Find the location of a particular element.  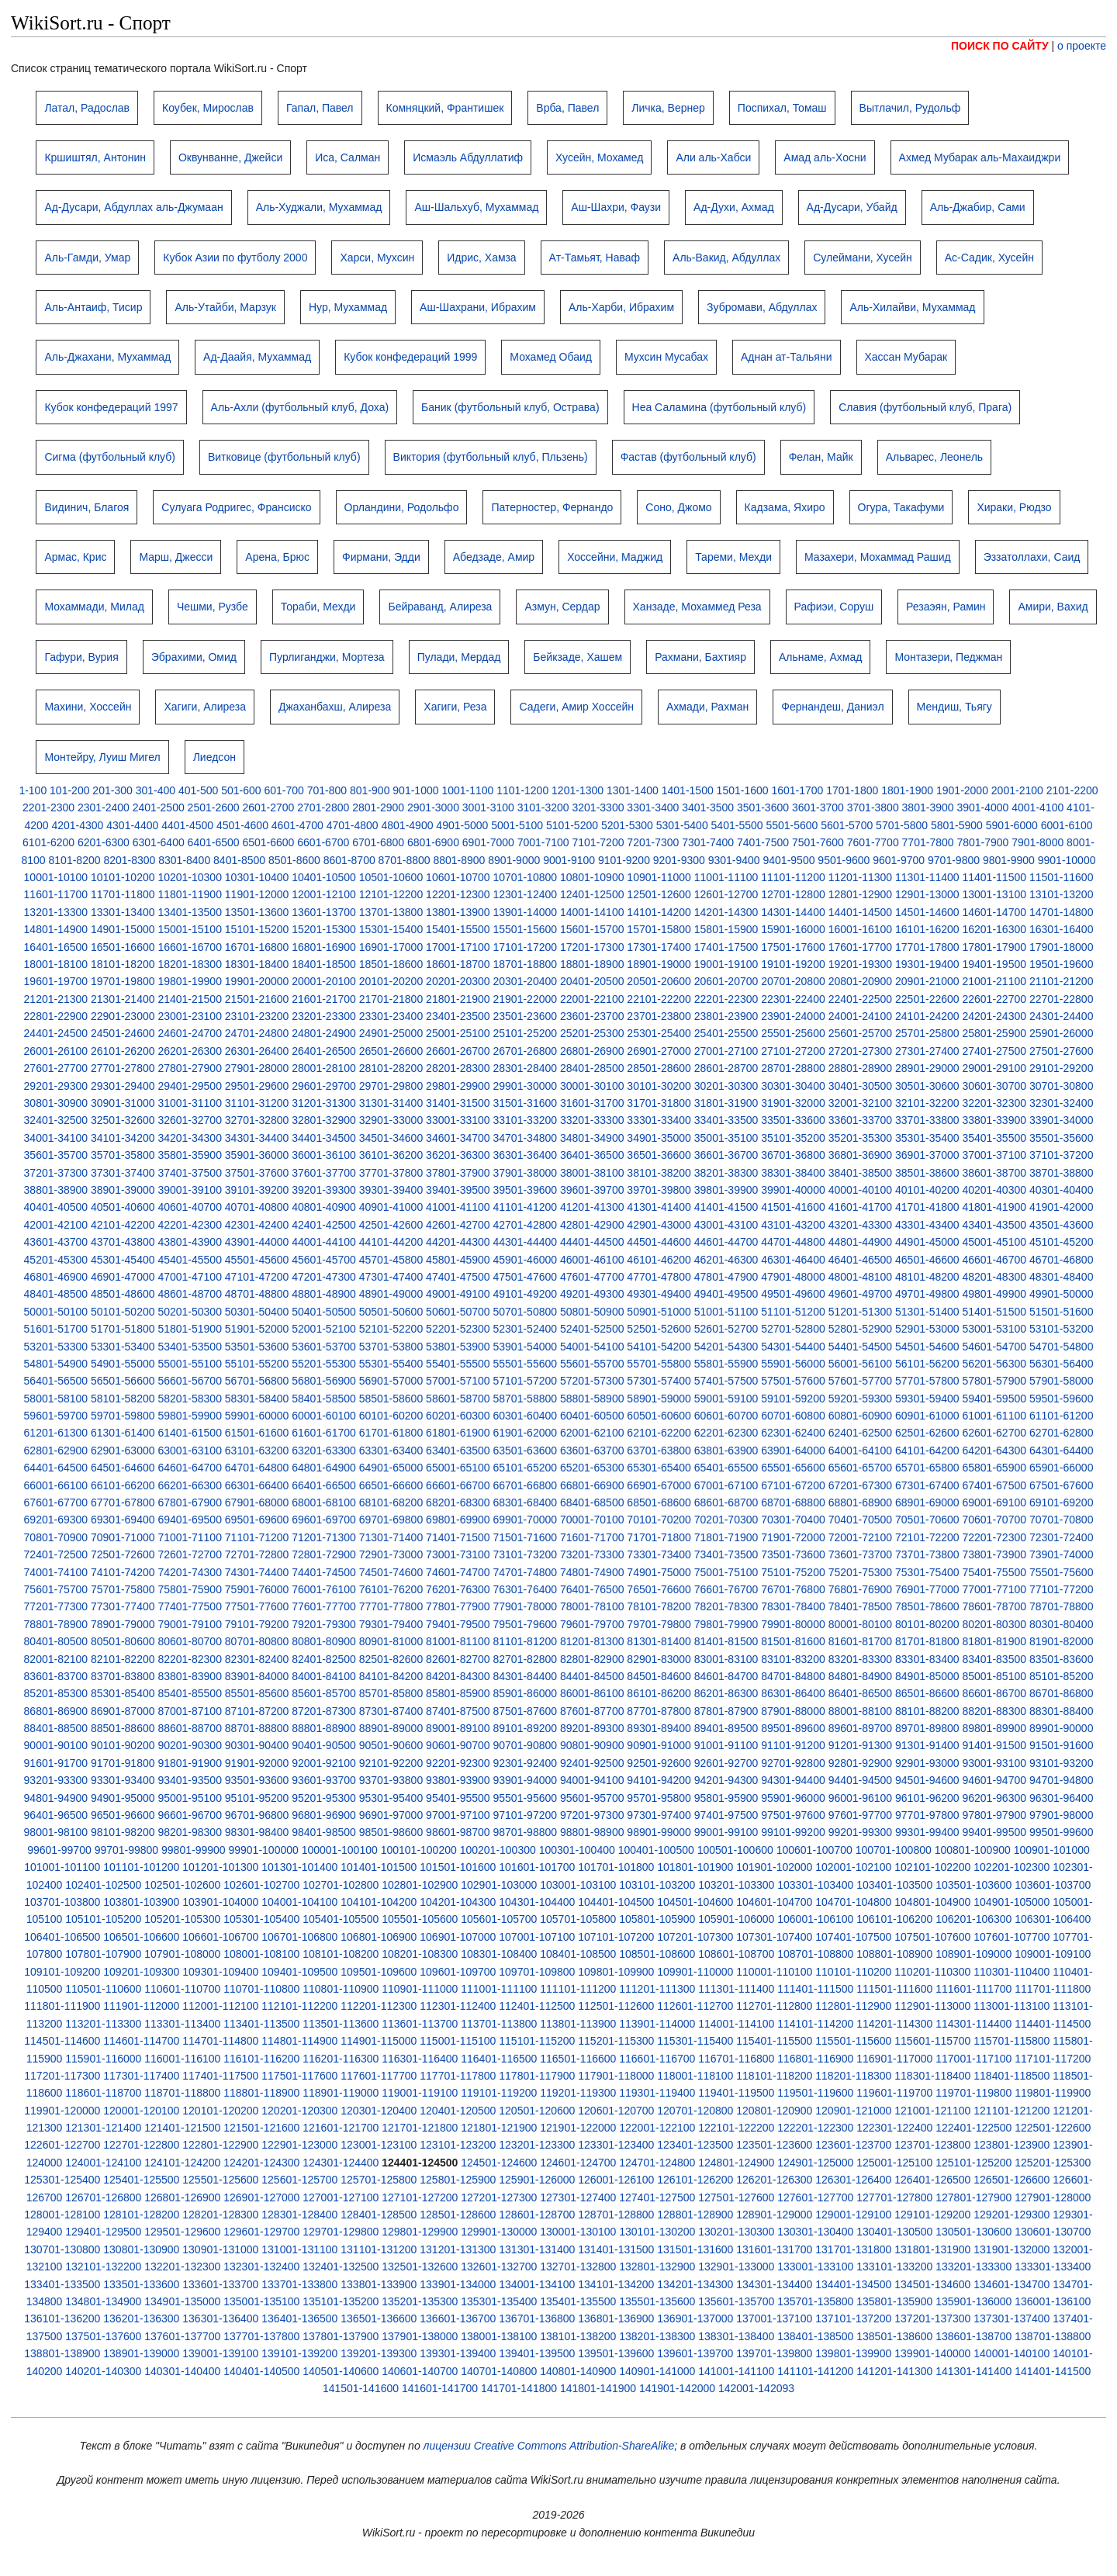

59701-59800 is located at coordinates (123, 1415).